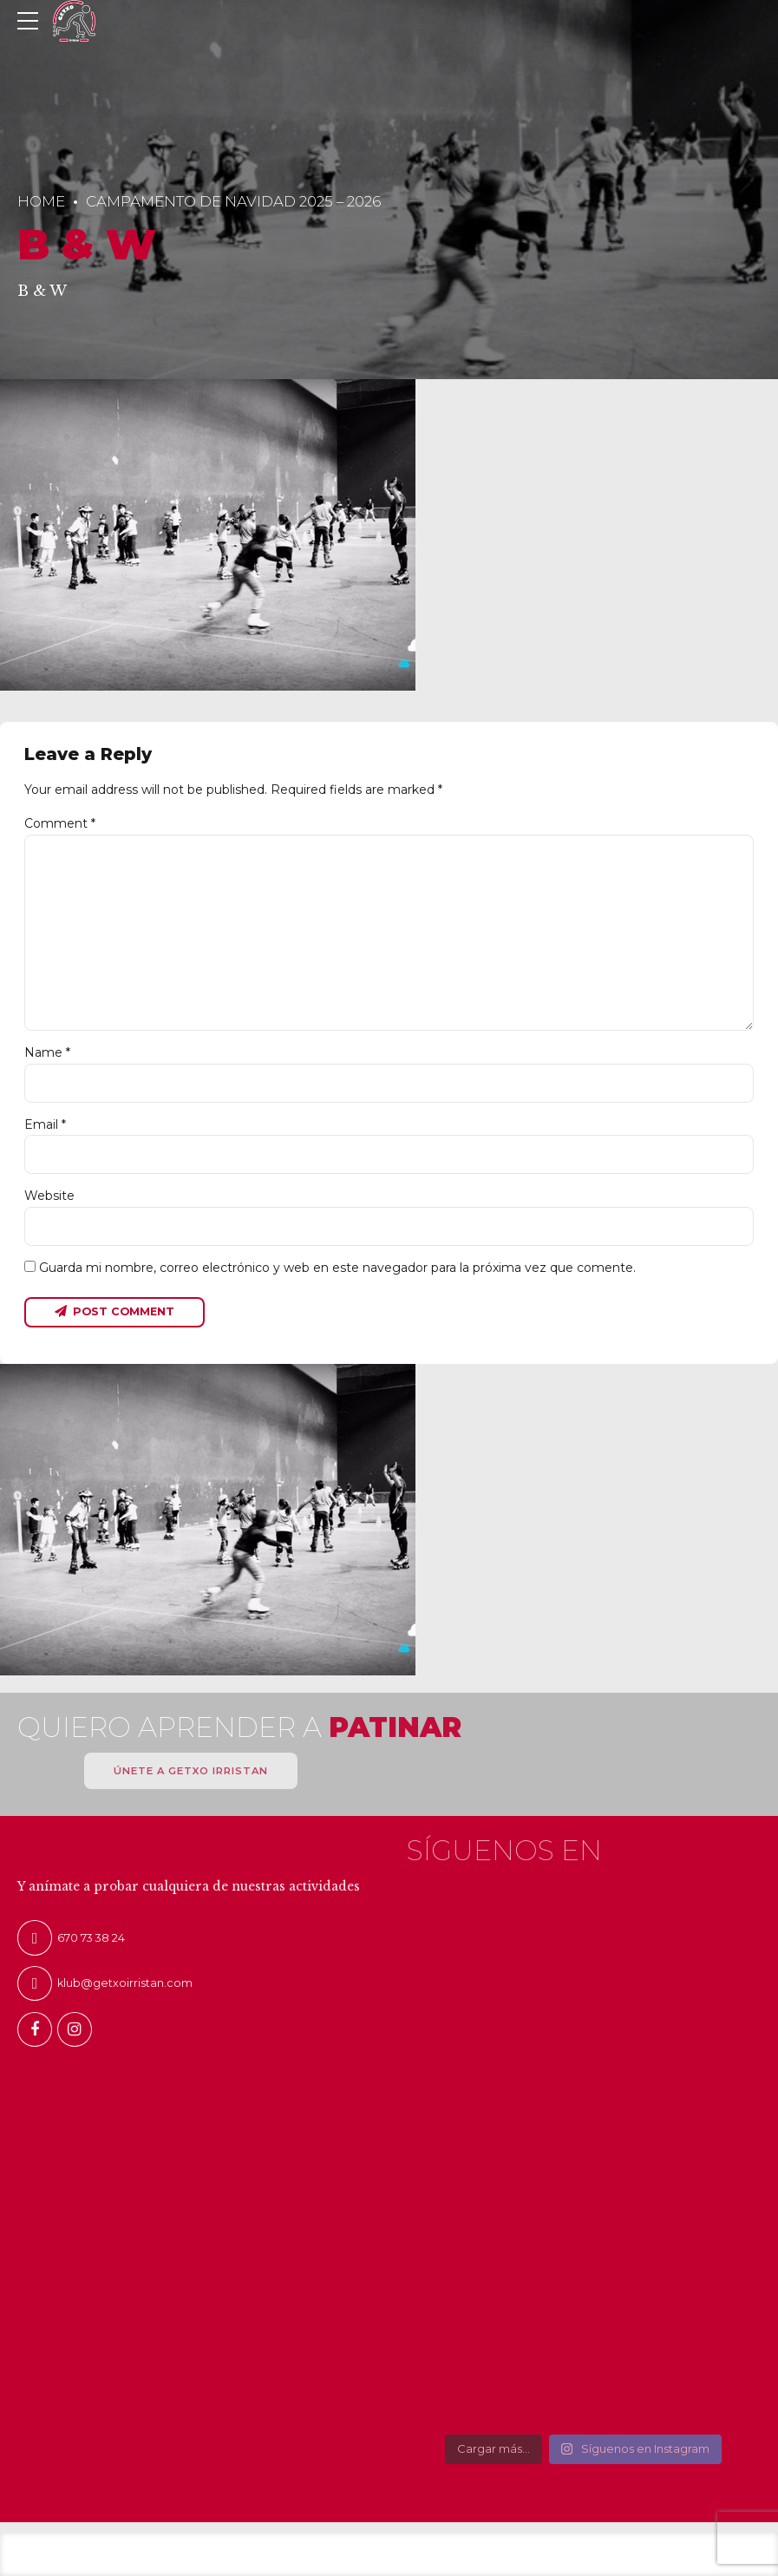 This screenshot has width=778, height=2576. What do you see at coordinates (41, 201) in the screenshot?
I see `Home` at bounding box center [41, 201].